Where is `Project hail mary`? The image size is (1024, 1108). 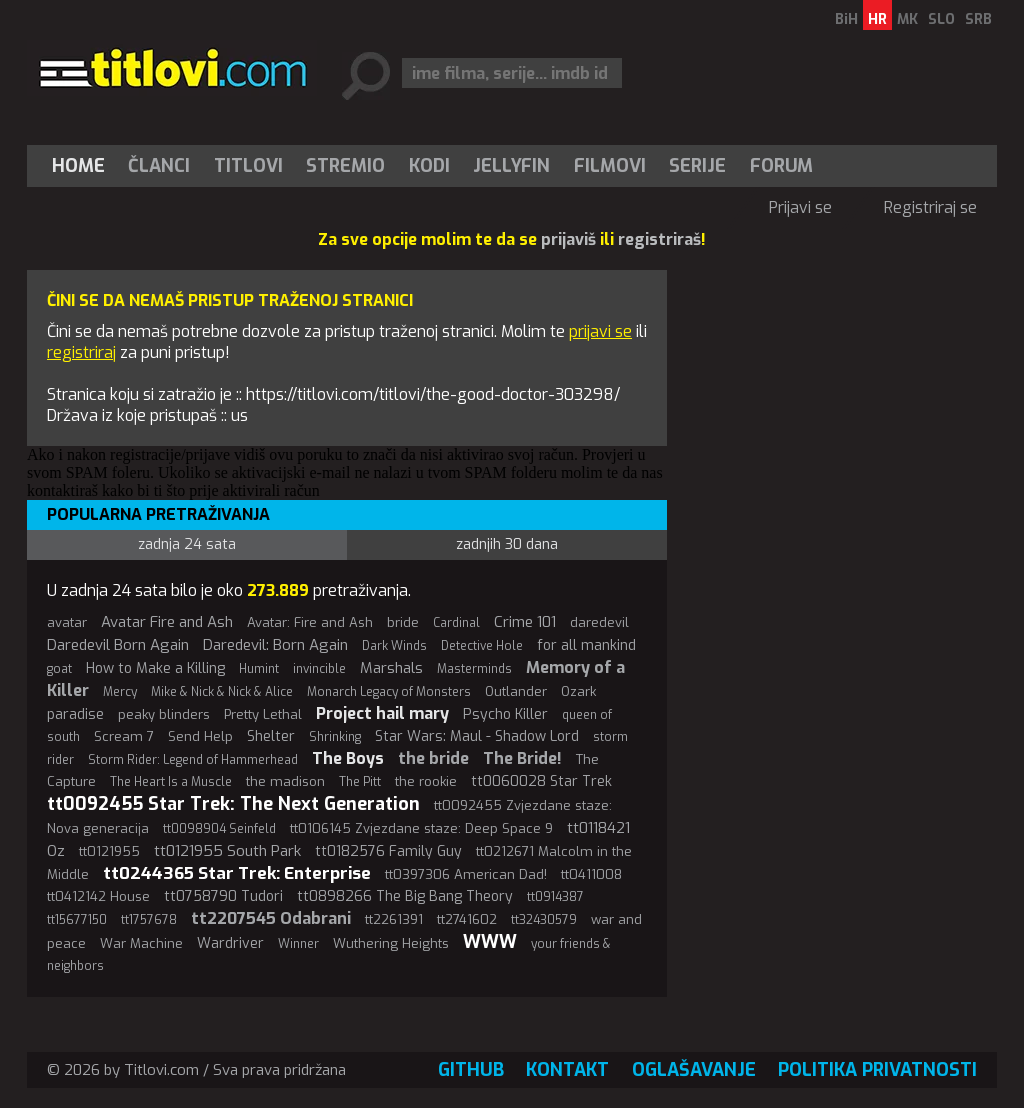
Project hail mary is located at coordinates (382, 713).